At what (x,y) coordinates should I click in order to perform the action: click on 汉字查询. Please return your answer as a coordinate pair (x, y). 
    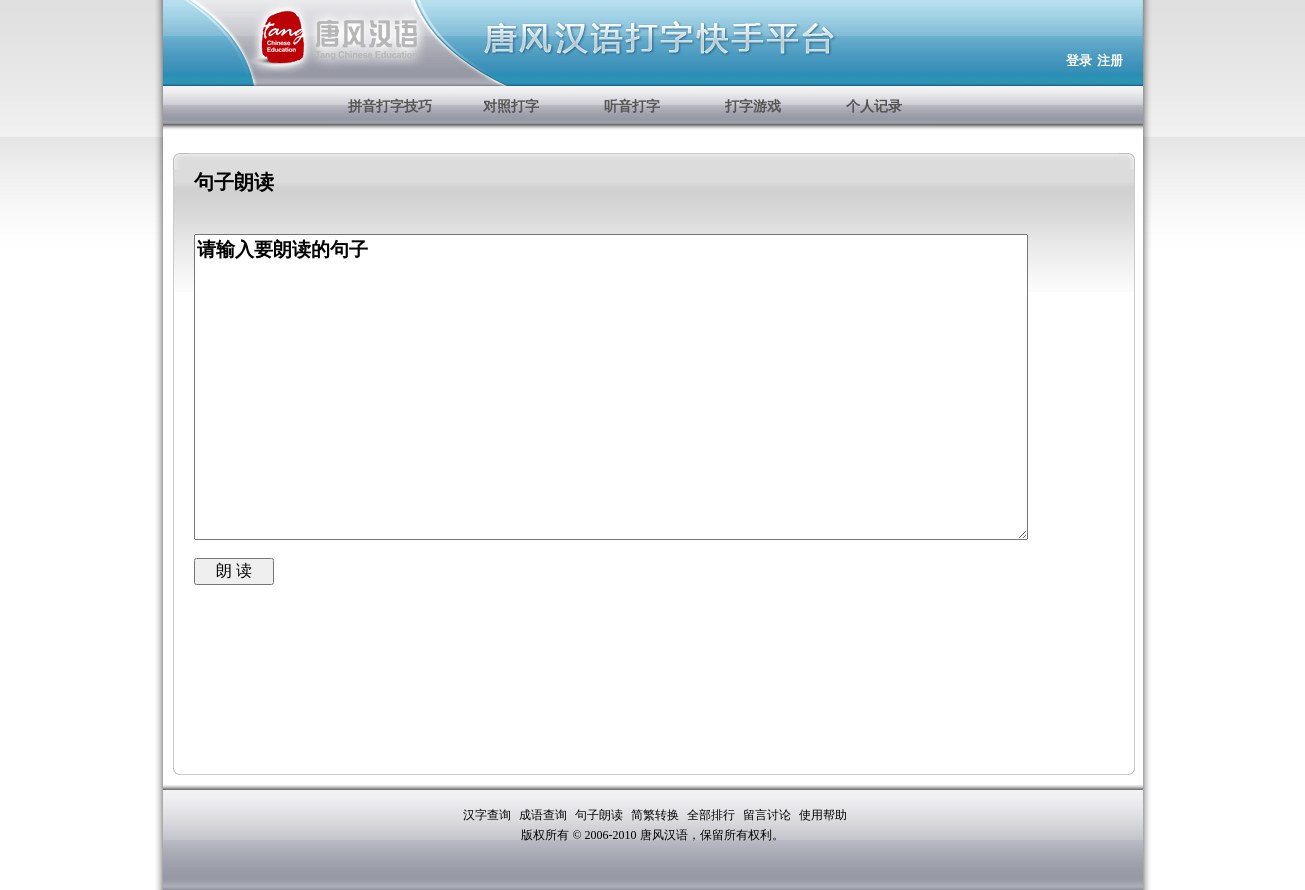
    Looking at the image, I should click on (488, 815).